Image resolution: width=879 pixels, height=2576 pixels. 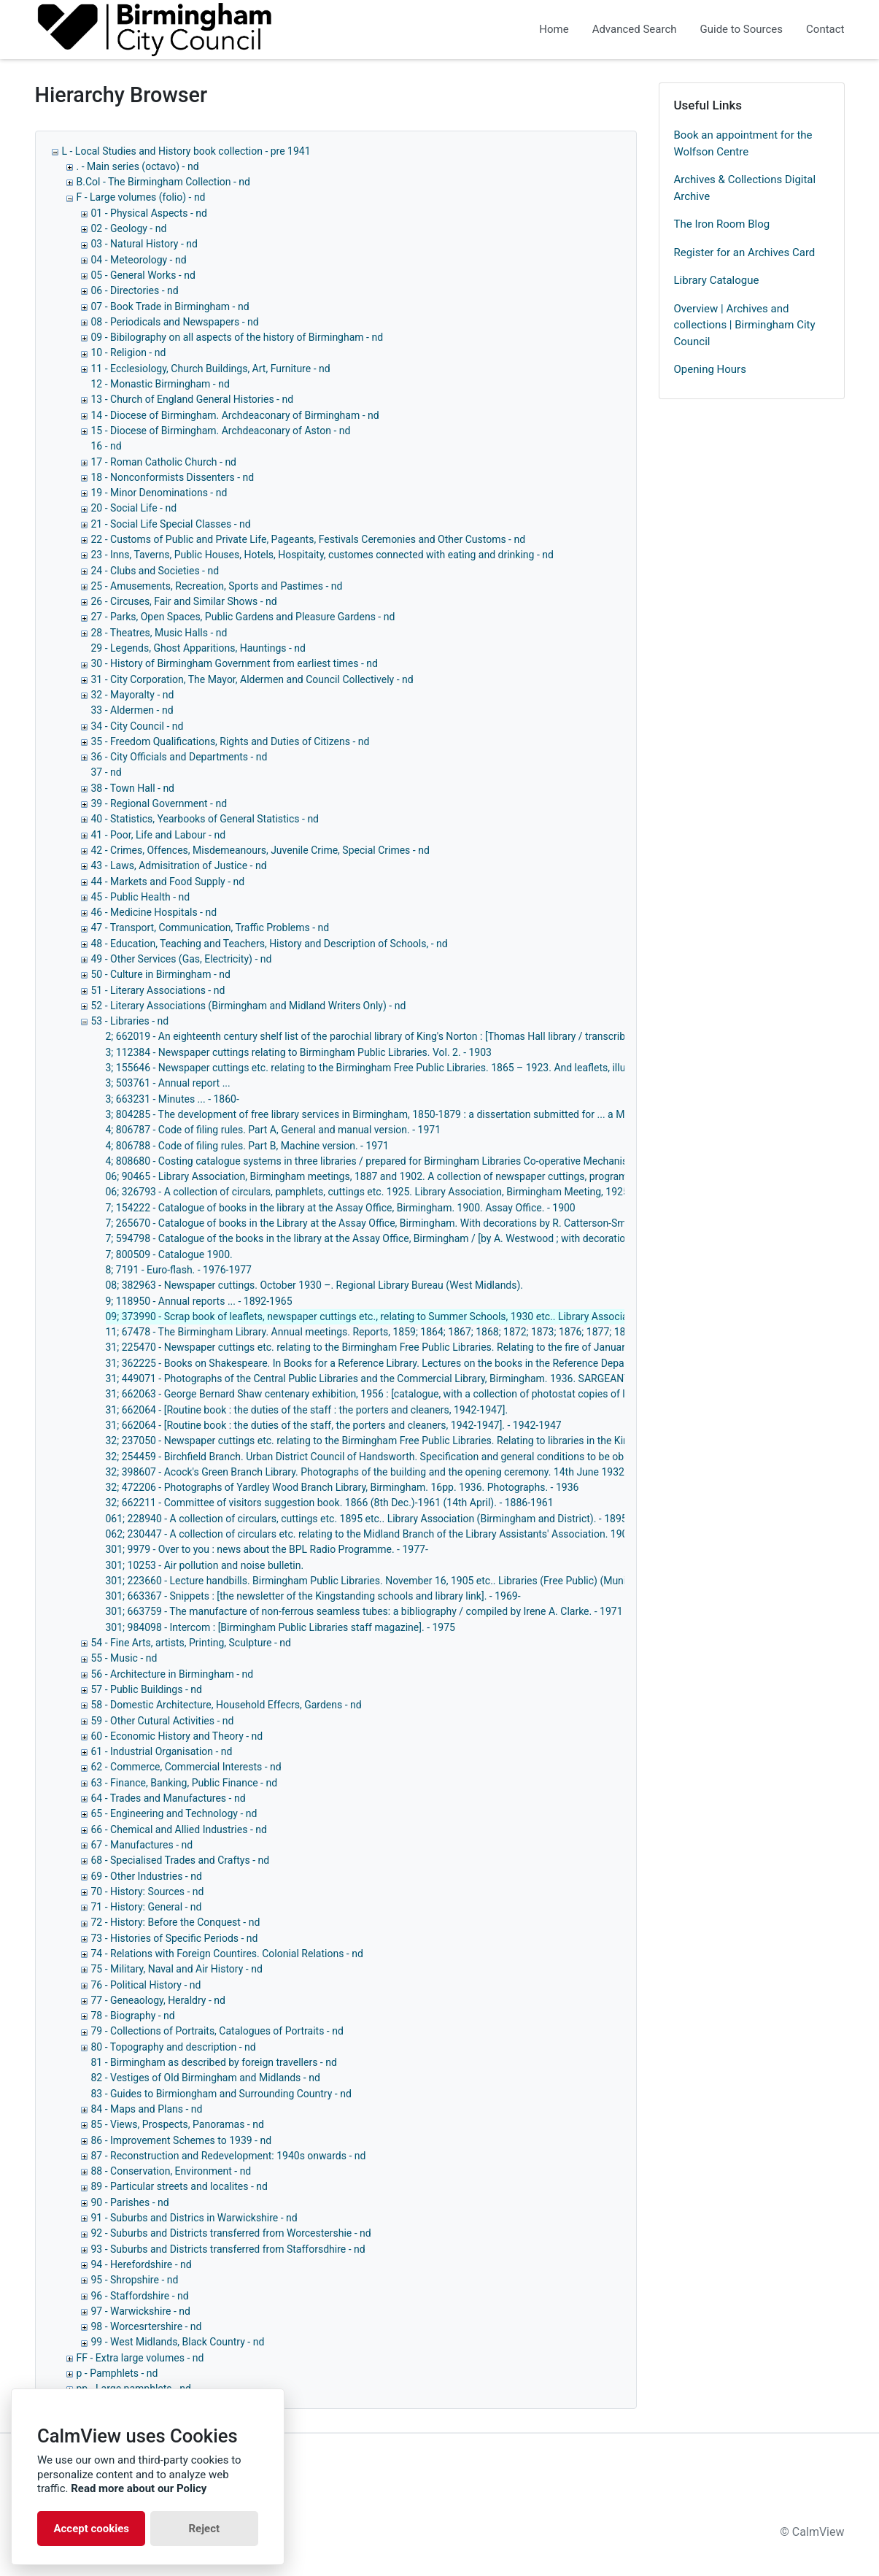 What do you see at coordinates (231, 2233) in the screenshot?
I see `92 - Suburbs and Districts transferred from Worcestershie - nd` at bounding box center [231, 2233].